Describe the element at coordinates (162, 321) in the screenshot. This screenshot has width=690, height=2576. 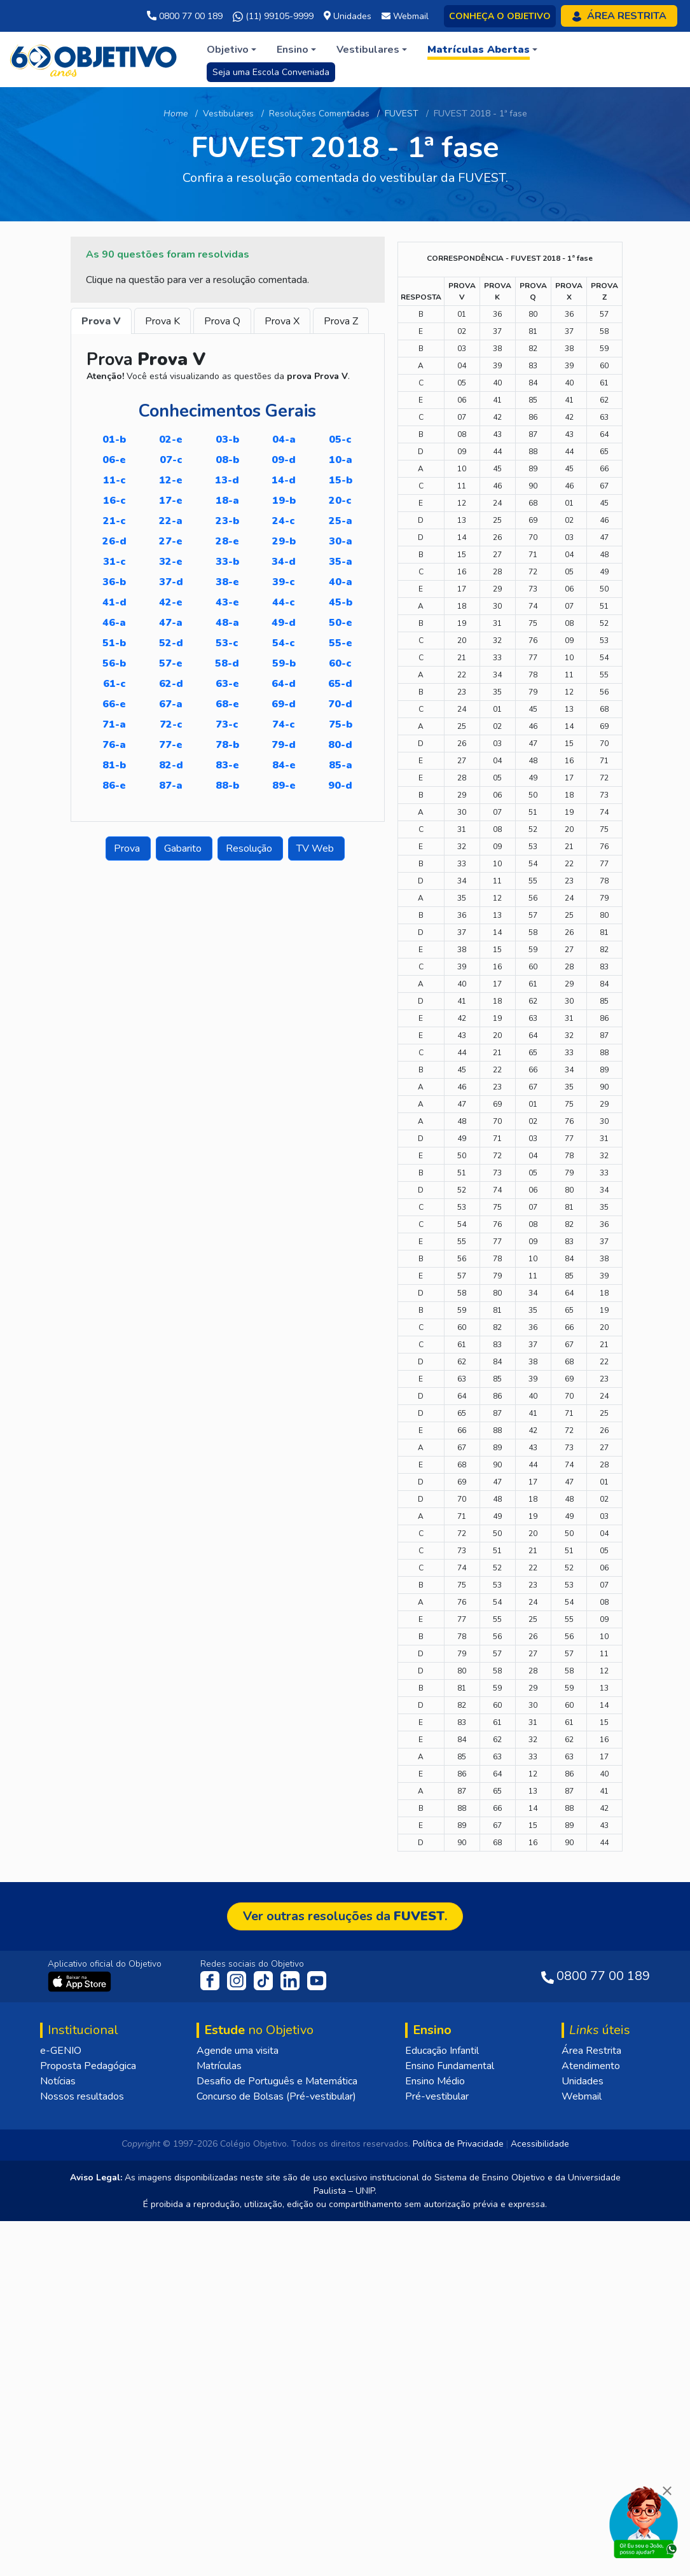
I see `Prova K [tab]` at that location.